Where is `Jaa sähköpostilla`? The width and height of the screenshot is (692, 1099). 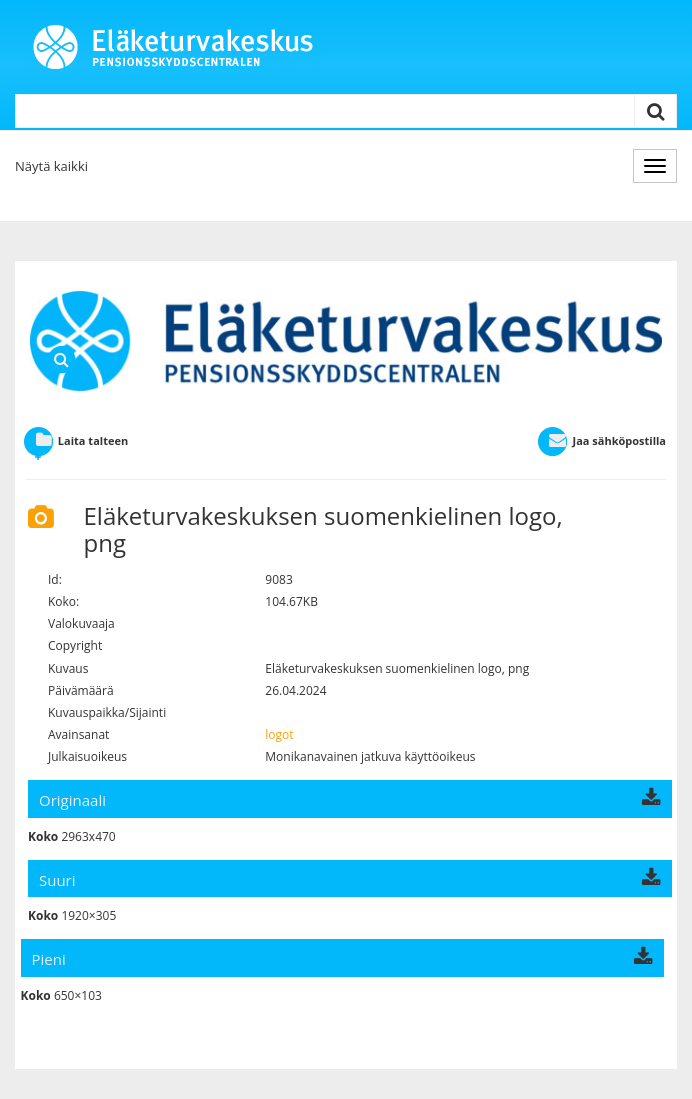
Jaa sähköpostilla is located at coordinates (601, 440).